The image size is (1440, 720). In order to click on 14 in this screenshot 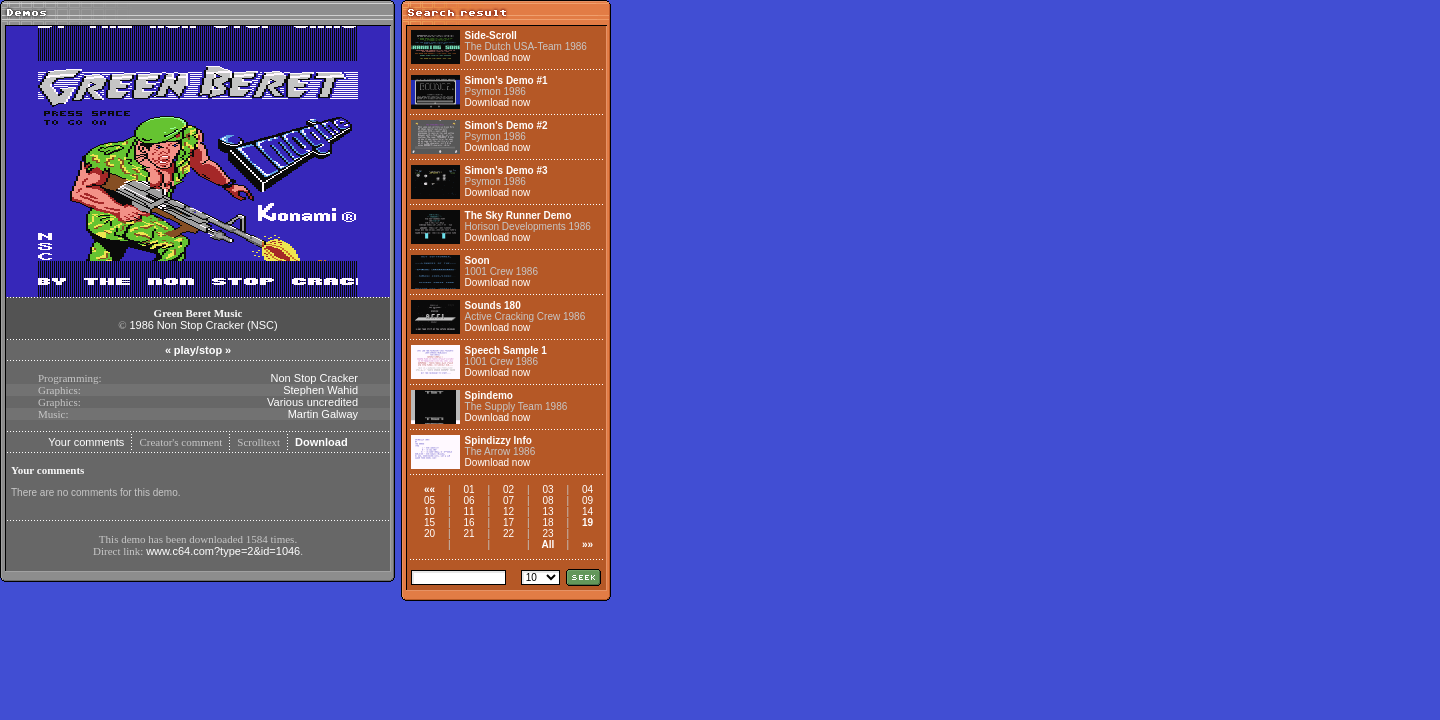, I will do `click(587, 511)`.